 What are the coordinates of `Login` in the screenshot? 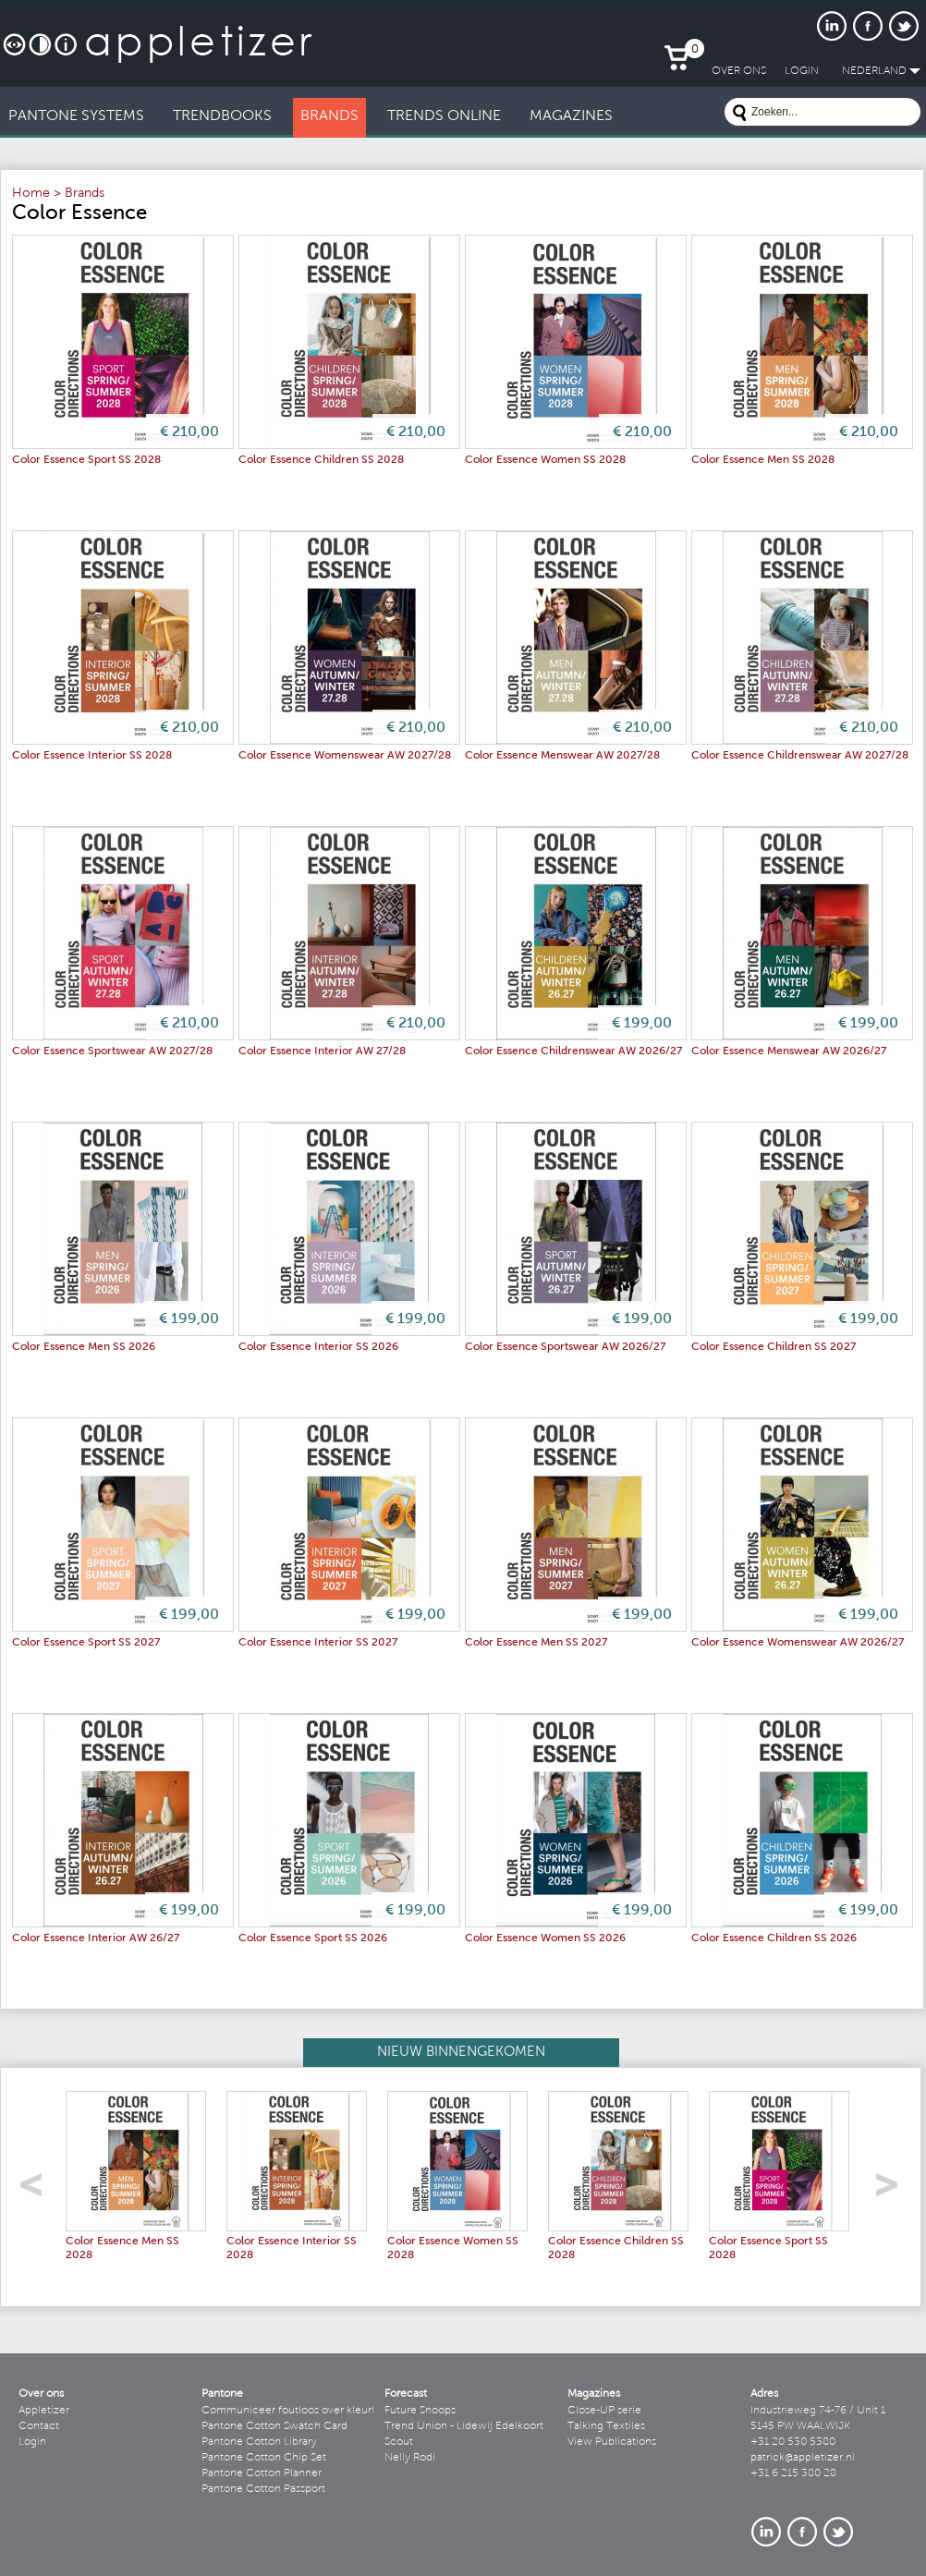 It's located at (32, 2442).